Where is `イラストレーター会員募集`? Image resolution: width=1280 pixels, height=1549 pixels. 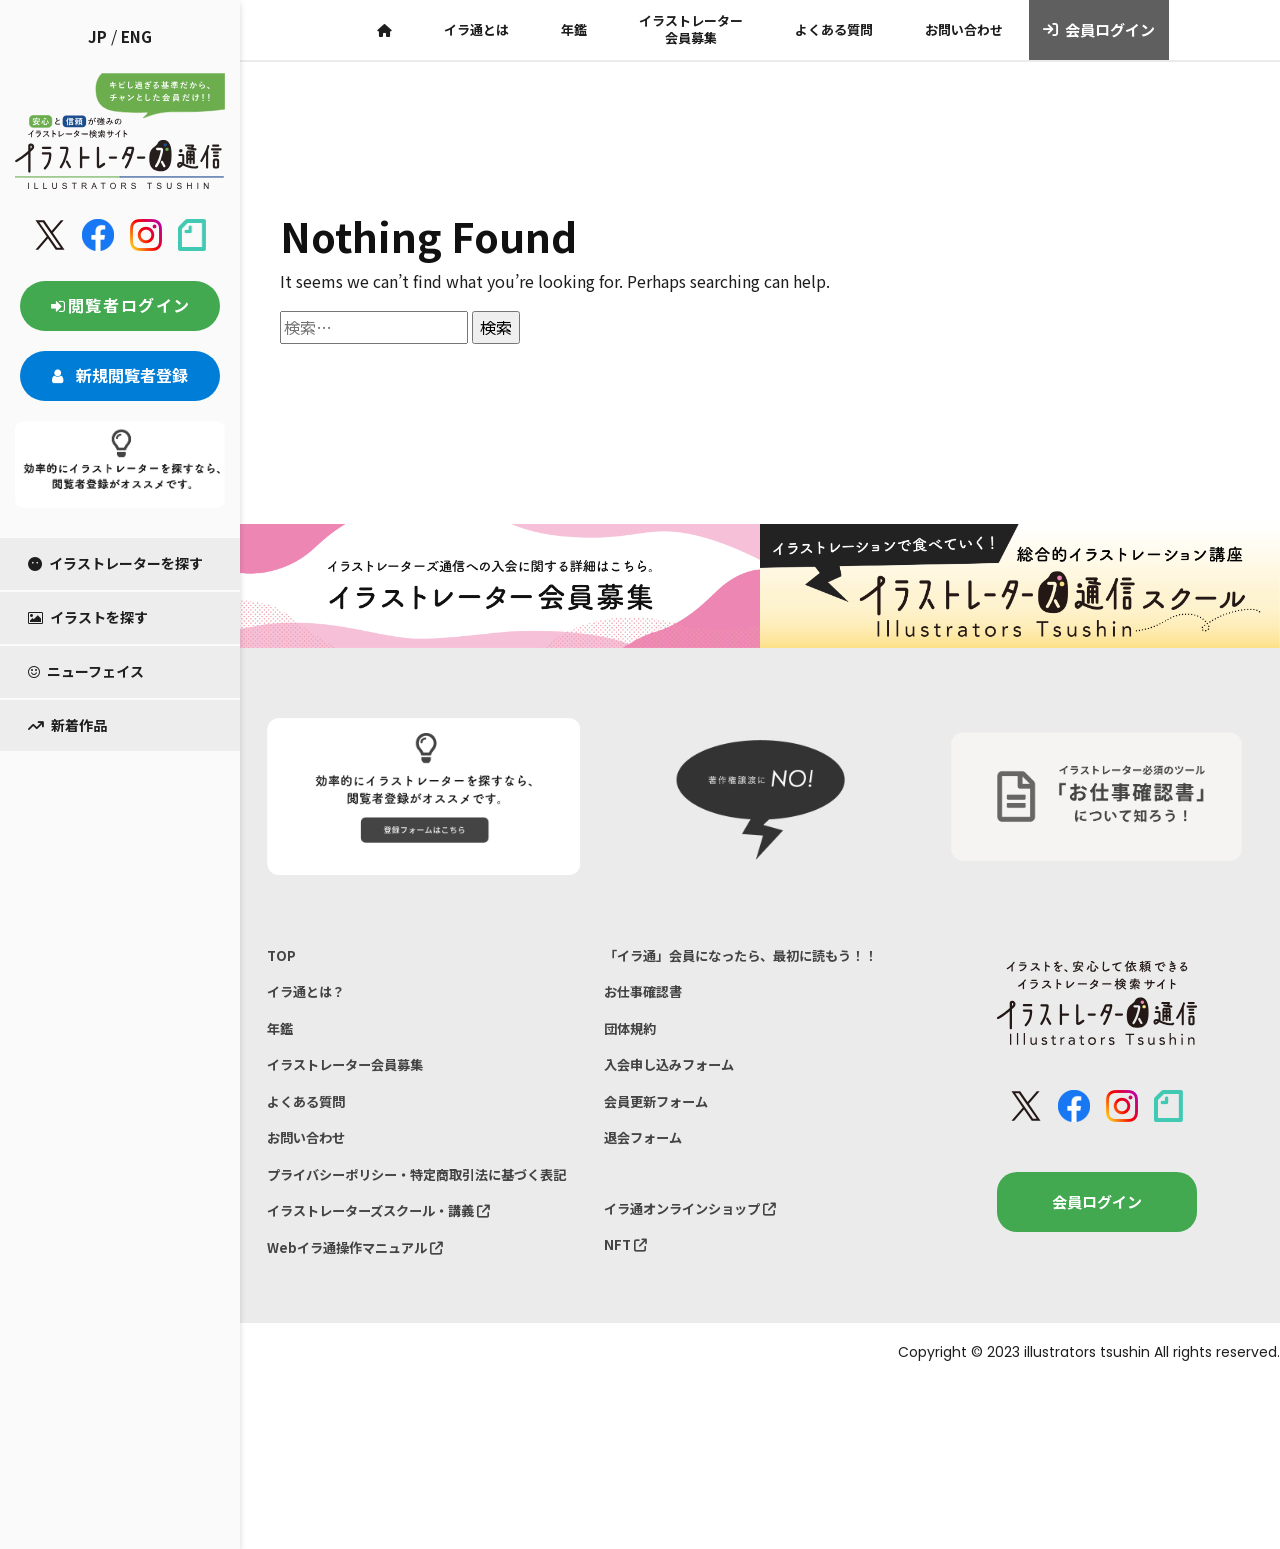 イラストレーター会員募集 is located at coordinates (691, 29).